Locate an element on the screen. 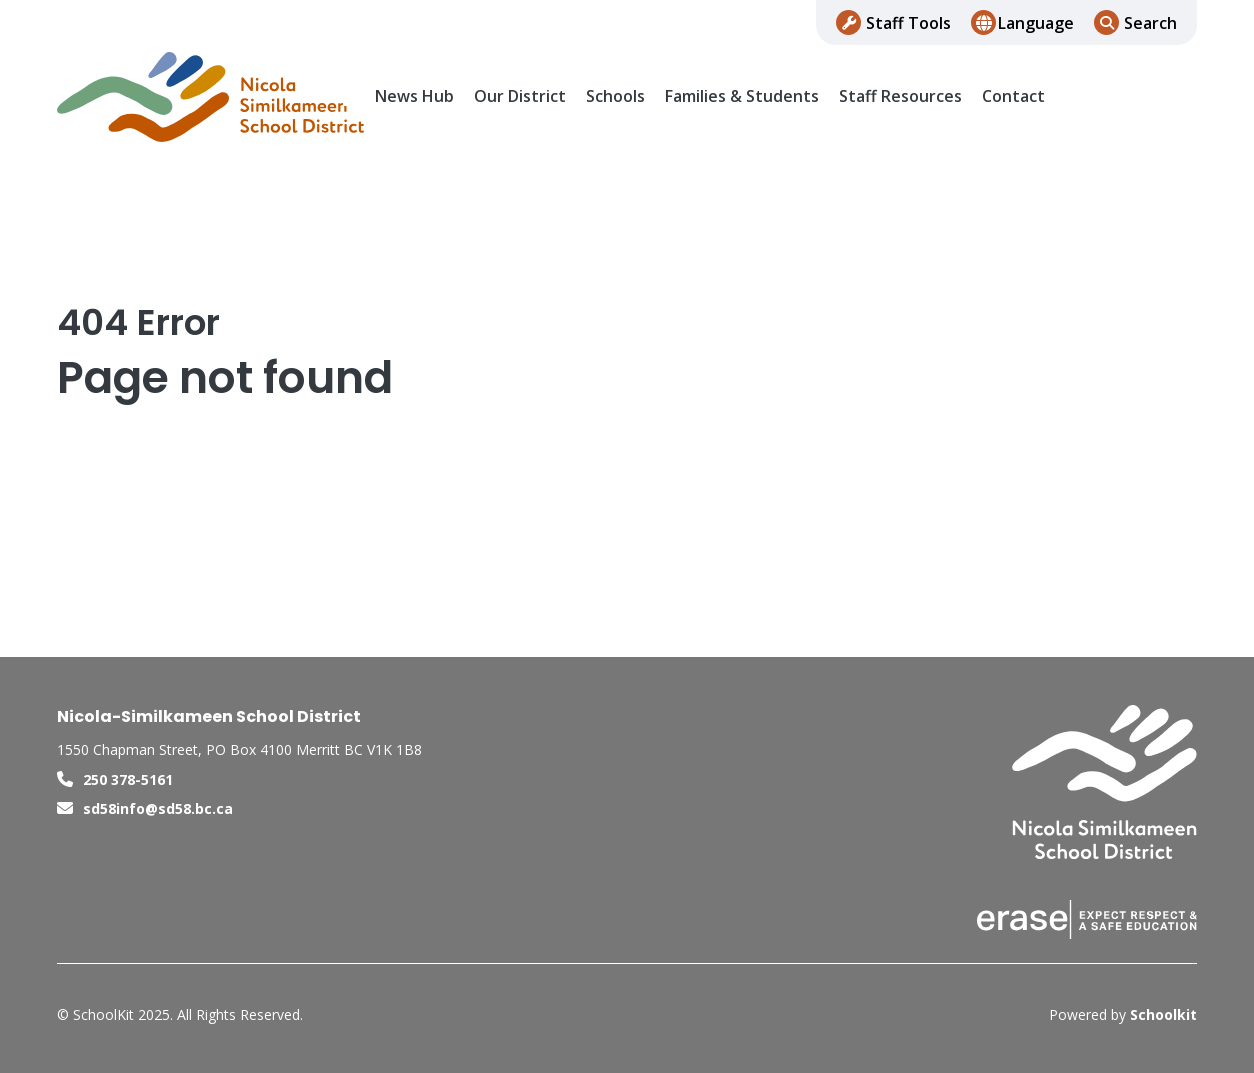 The image size is (1254, 1073). Staff Resources is located at coordinates (900, 96).